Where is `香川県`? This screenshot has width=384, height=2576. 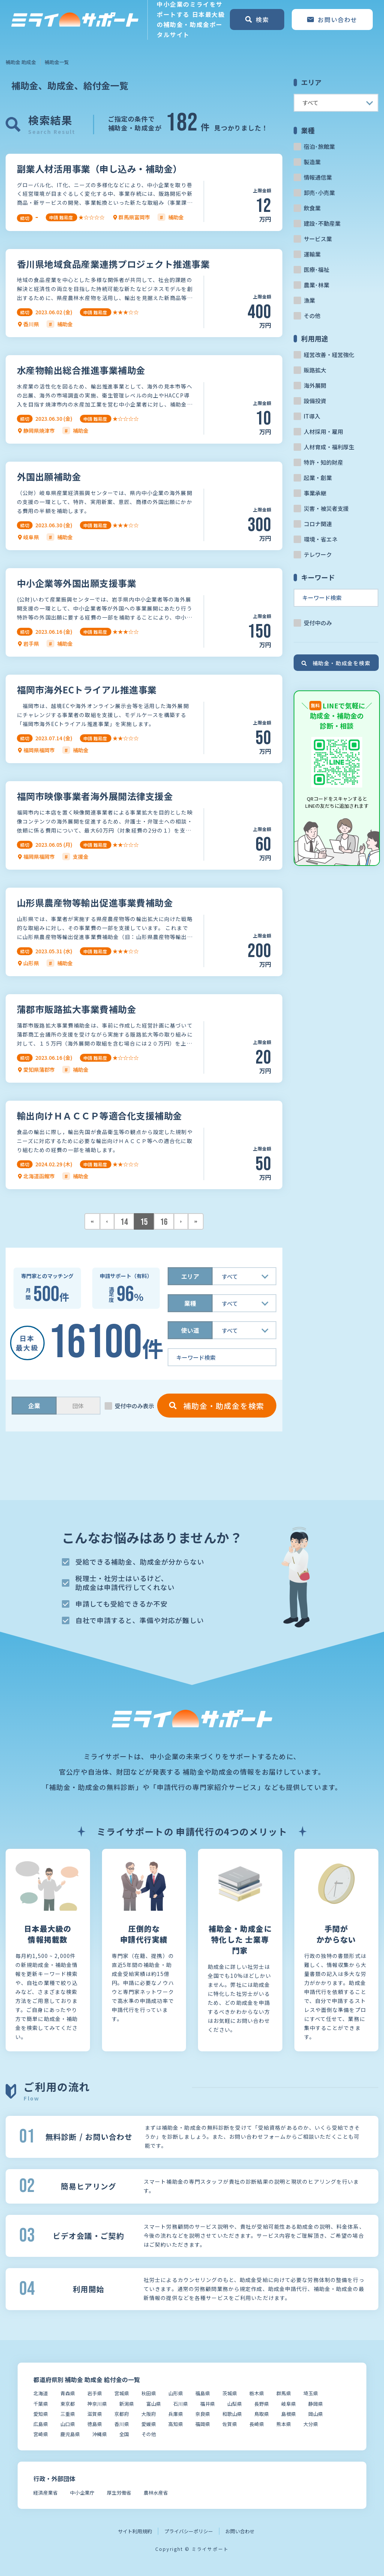 香川県 is located at coordinates (121, 2423).